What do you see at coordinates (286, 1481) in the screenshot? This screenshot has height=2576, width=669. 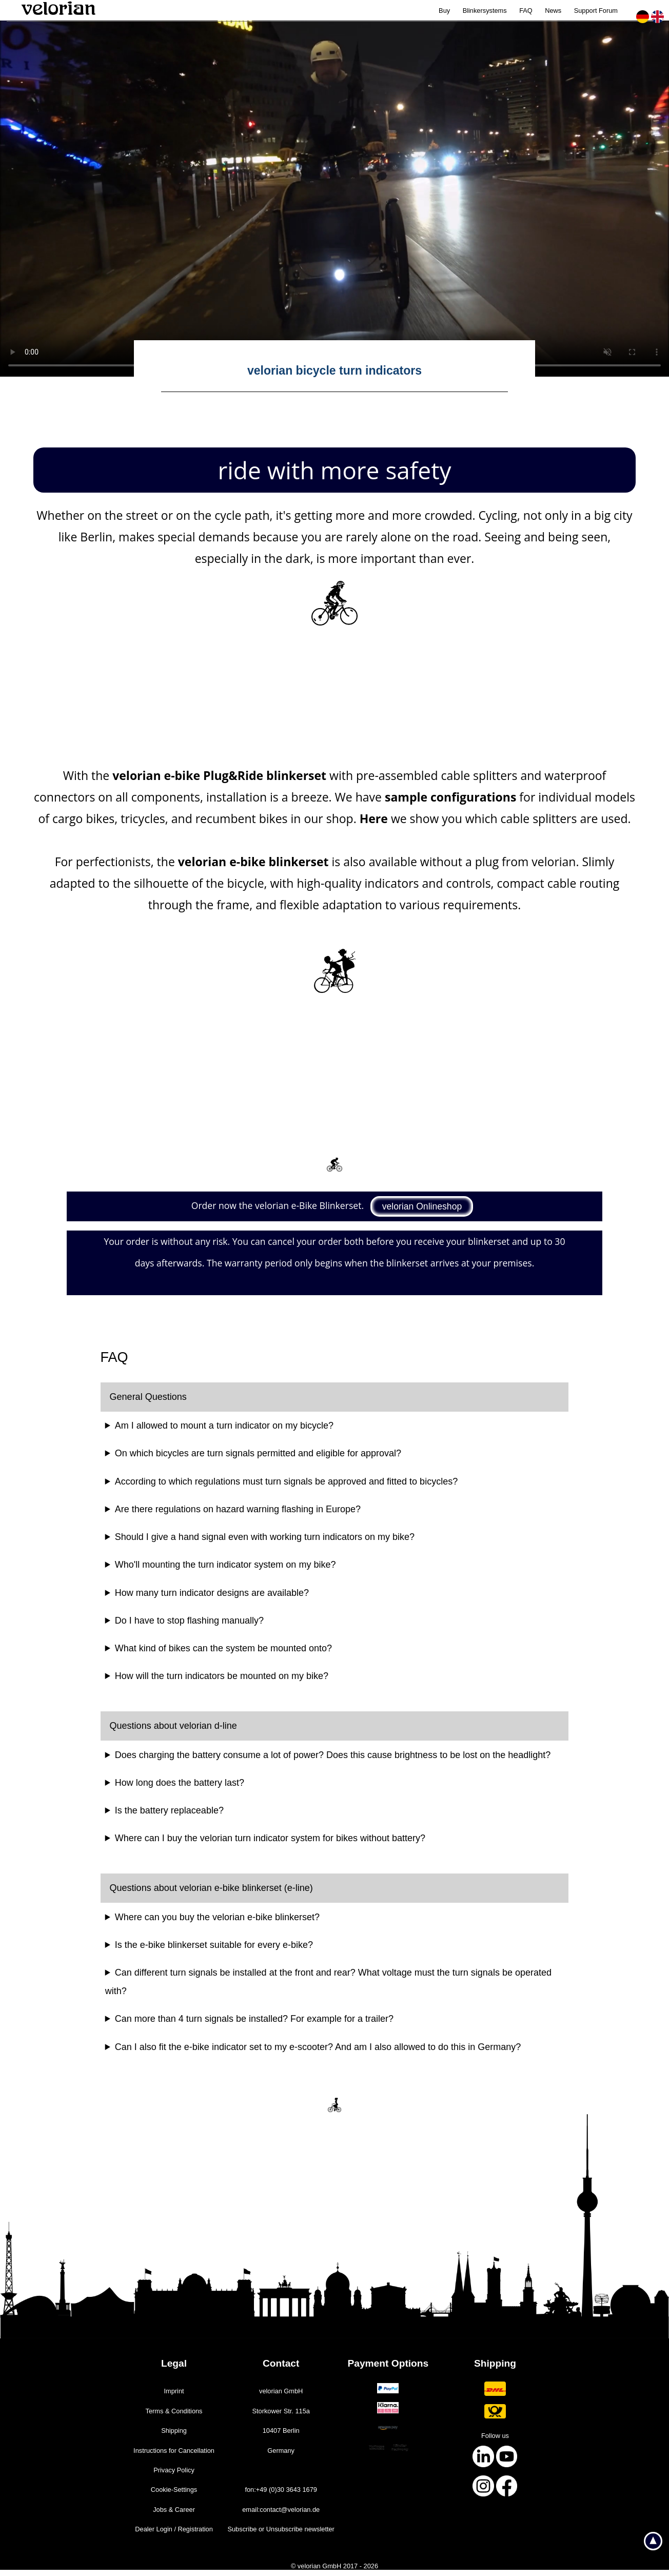 I see `According to which regulations must turn signals be approved and fitted to bicycles?` at bounding box center [286, 1481].